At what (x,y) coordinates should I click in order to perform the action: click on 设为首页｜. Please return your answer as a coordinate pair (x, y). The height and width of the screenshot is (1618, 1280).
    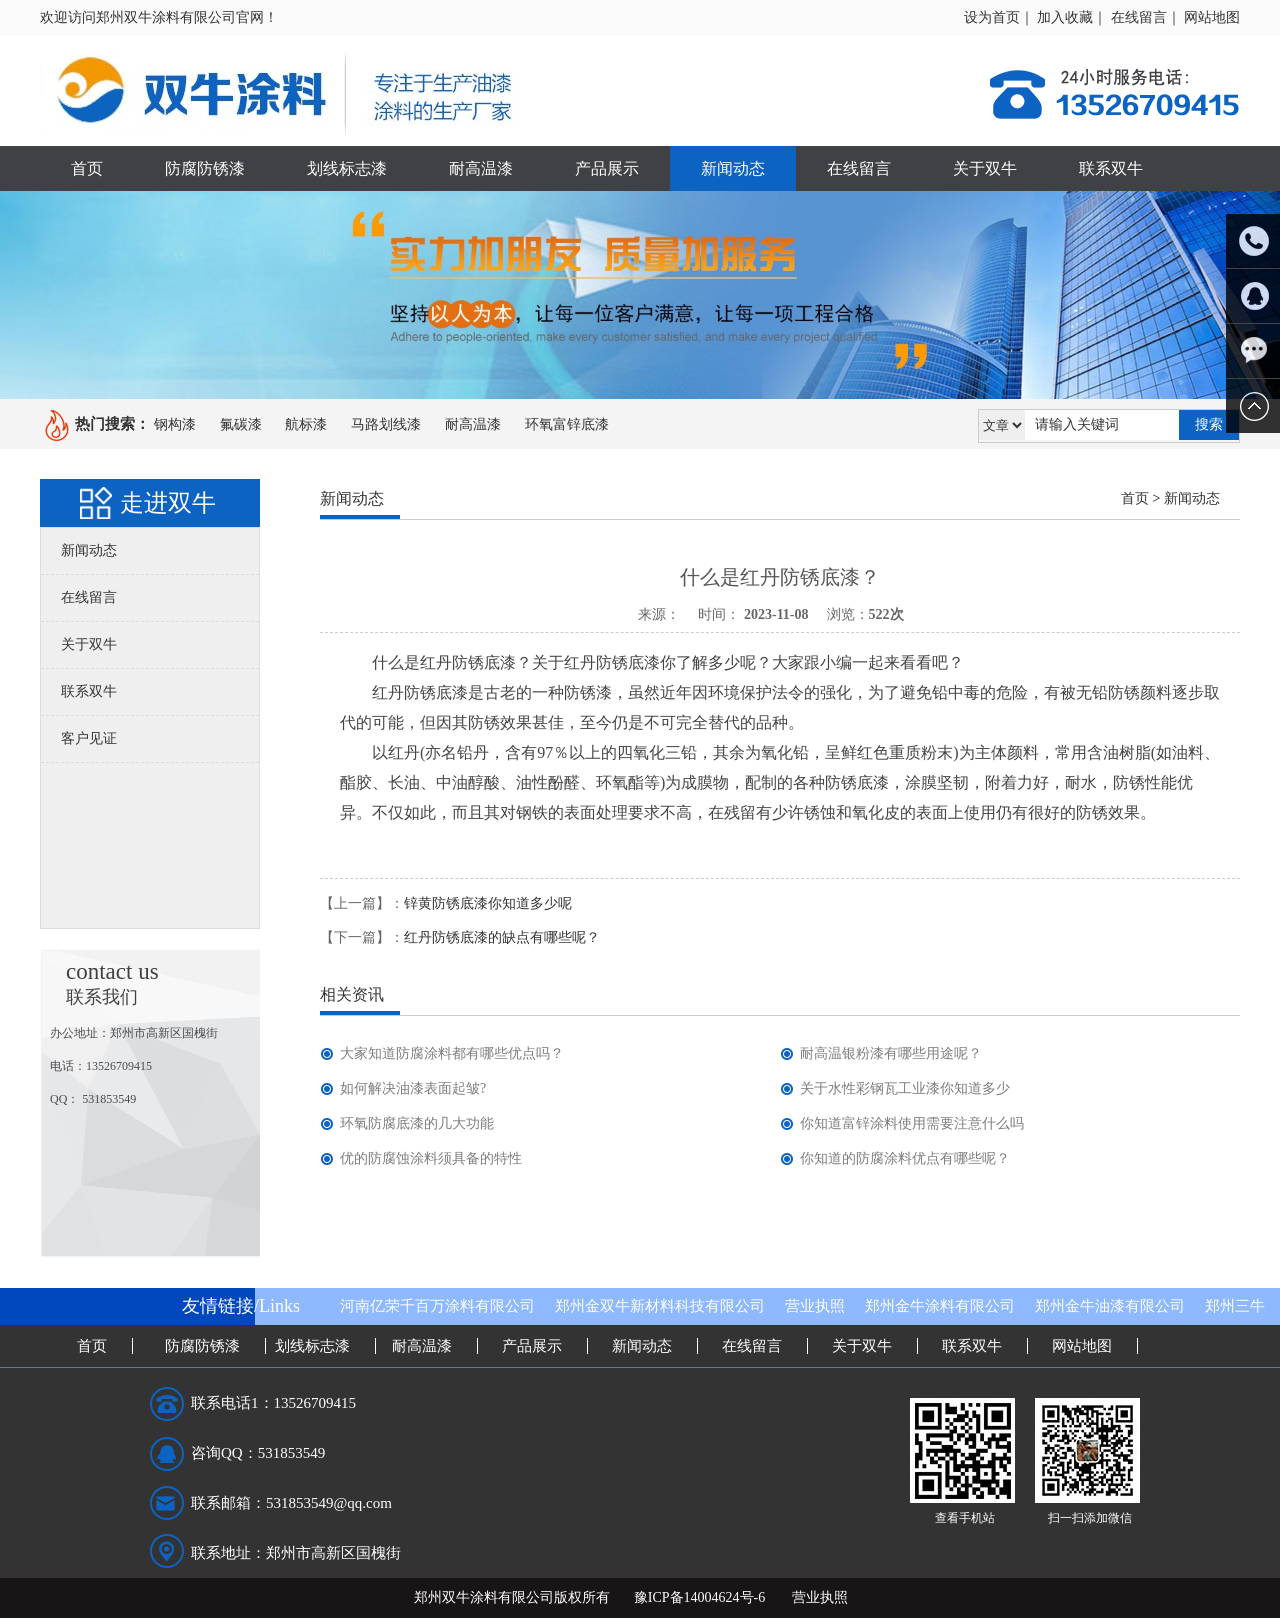
    Looking at the image, I should click on (999, 17).